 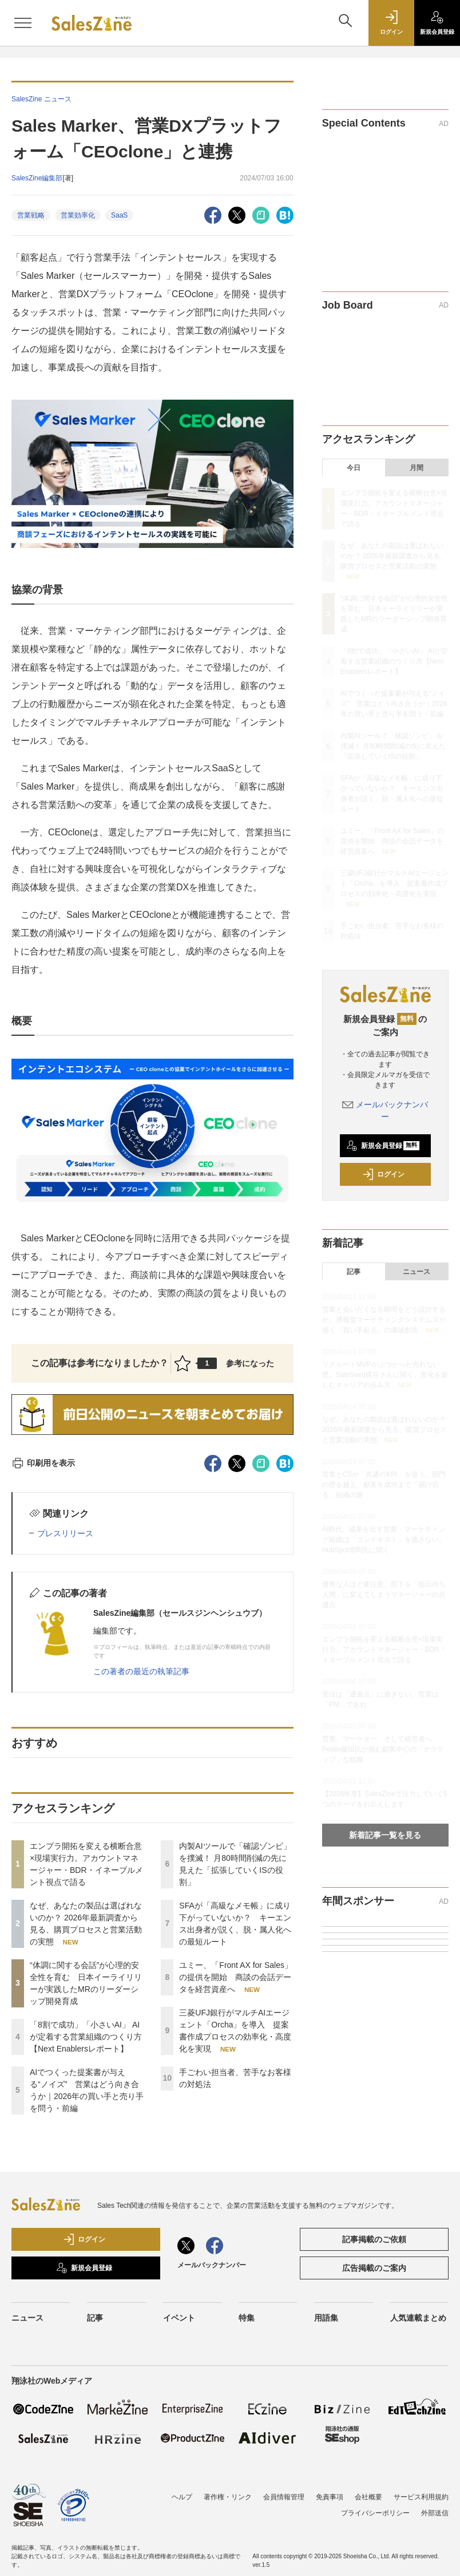 I want to click on 広告掲載のご案内, so click(x=374, y=2268).